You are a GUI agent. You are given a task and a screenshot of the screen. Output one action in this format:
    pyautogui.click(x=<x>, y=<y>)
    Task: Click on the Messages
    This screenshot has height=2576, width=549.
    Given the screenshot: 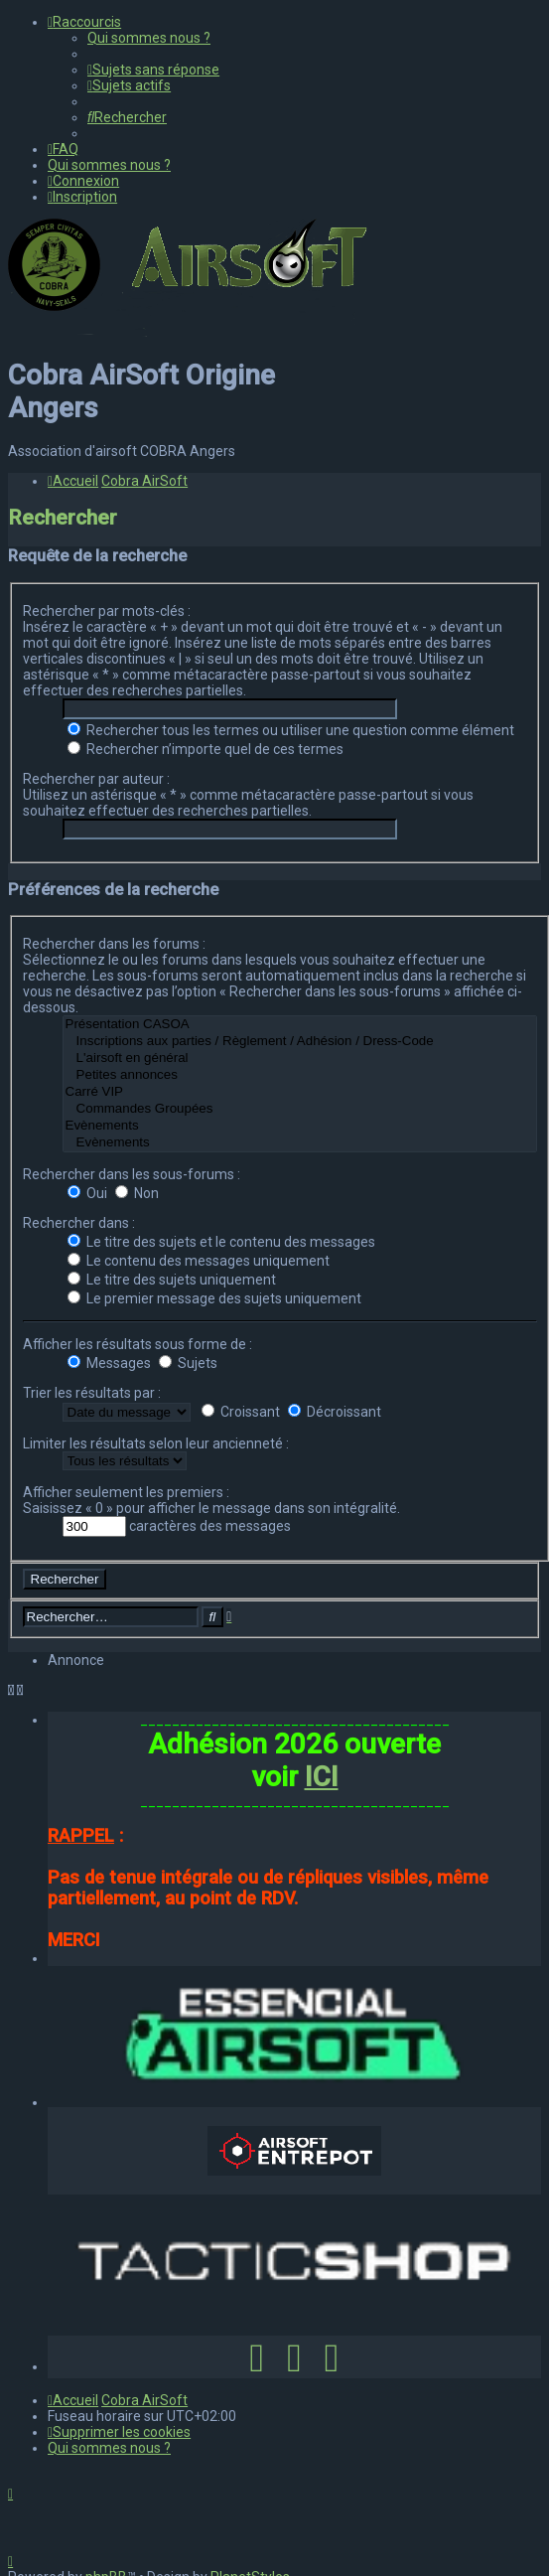 What is the action you would take?
    pyautogui.click(x=109, y=1363)
    